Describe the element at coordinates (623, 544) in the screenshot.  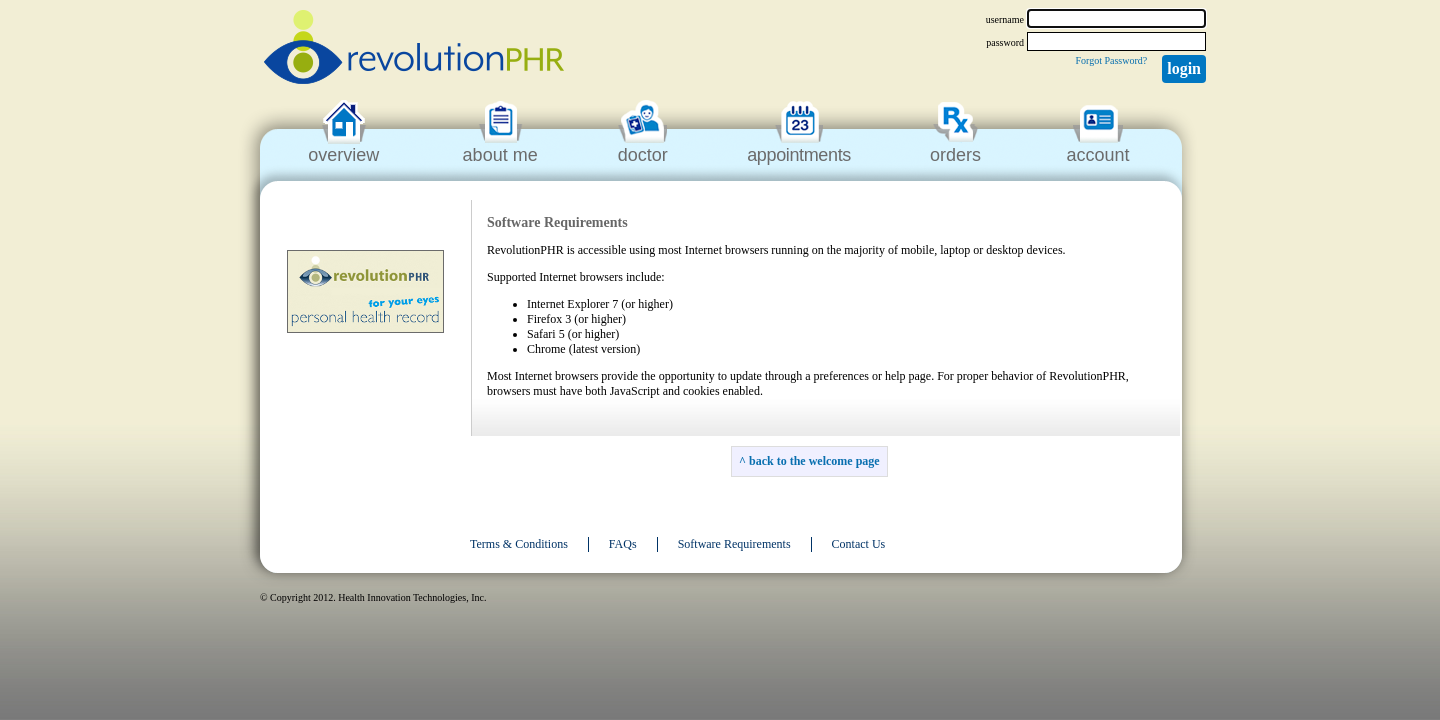
I see `FAQs` at that location.